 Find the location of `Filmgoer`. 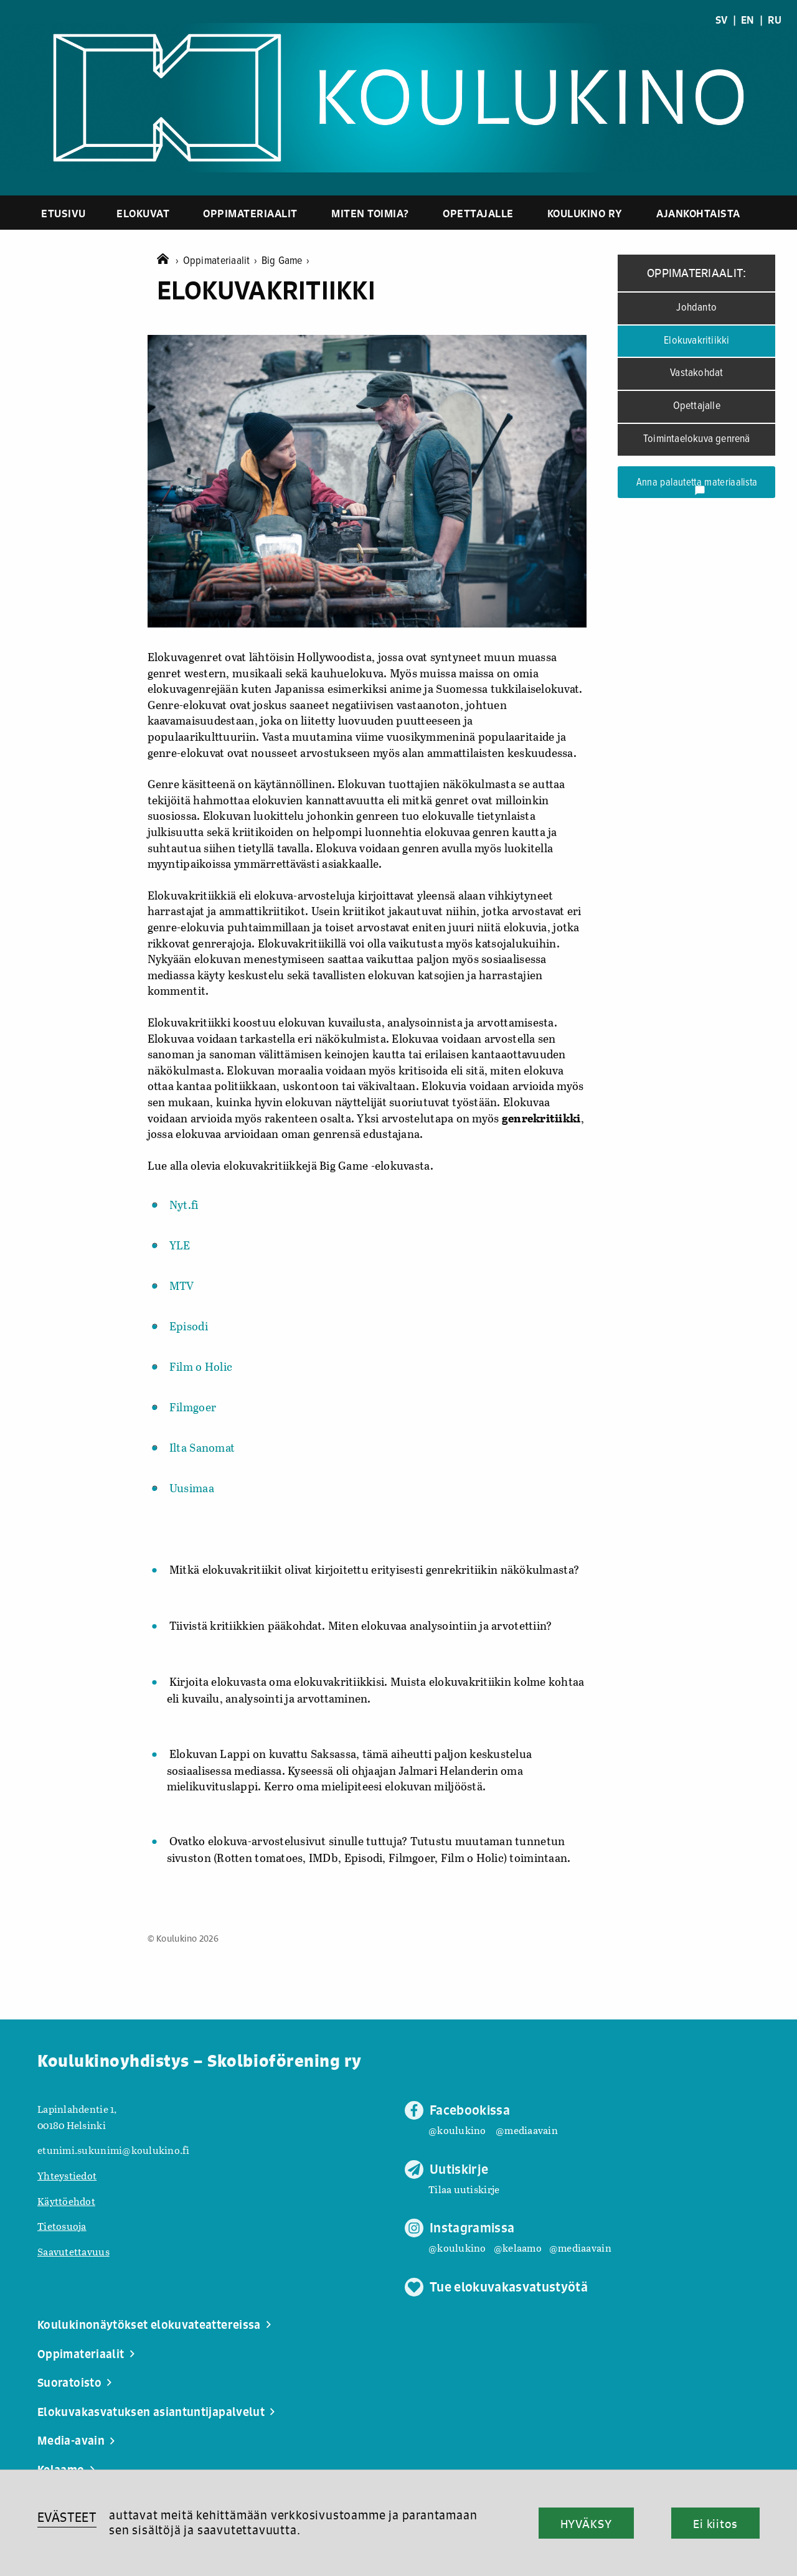

Filmgoer is located at coordinates (192, 1407).